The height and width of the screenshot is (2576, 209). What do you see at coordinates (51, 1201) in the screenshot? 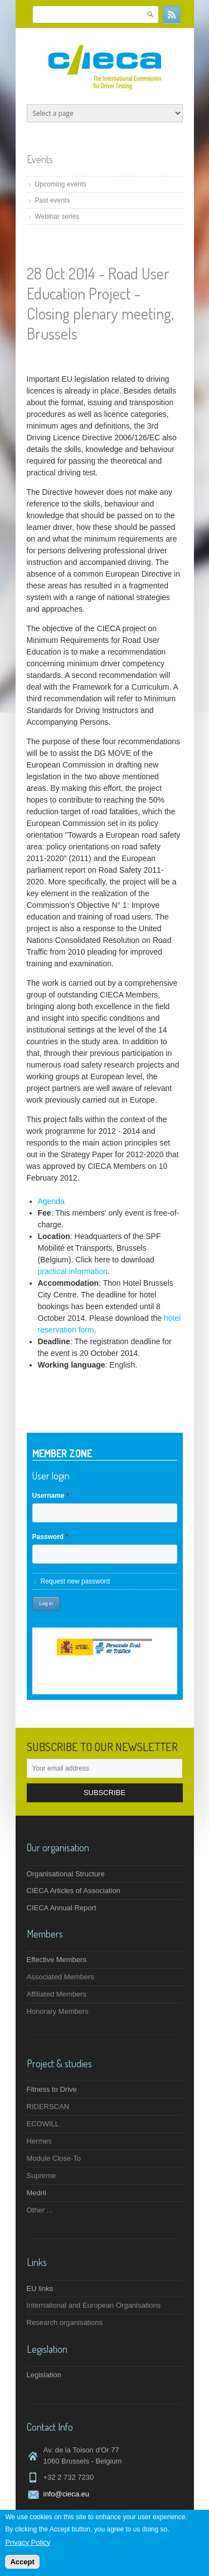
I see `Agenda` at bounding box center [51, 1201].